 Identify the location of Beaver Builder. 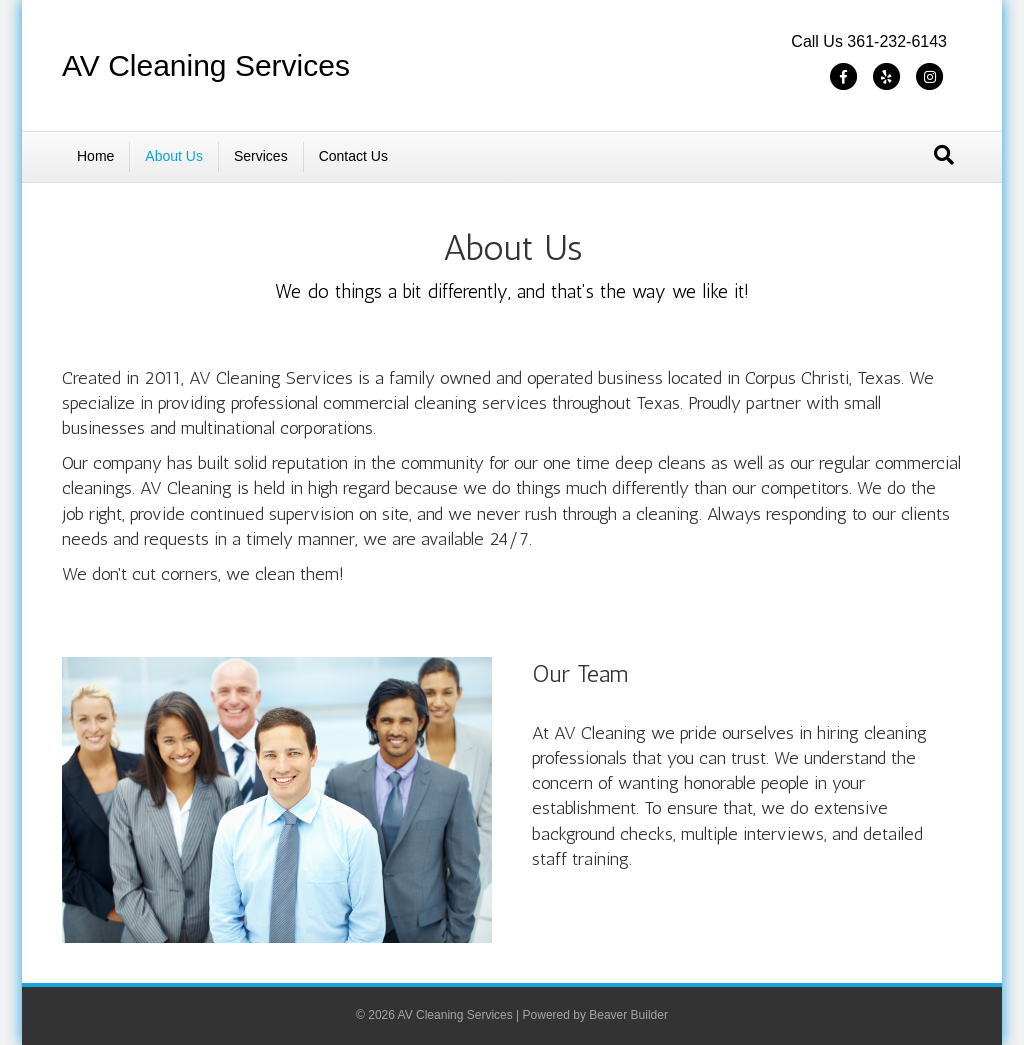
(628, 1015).